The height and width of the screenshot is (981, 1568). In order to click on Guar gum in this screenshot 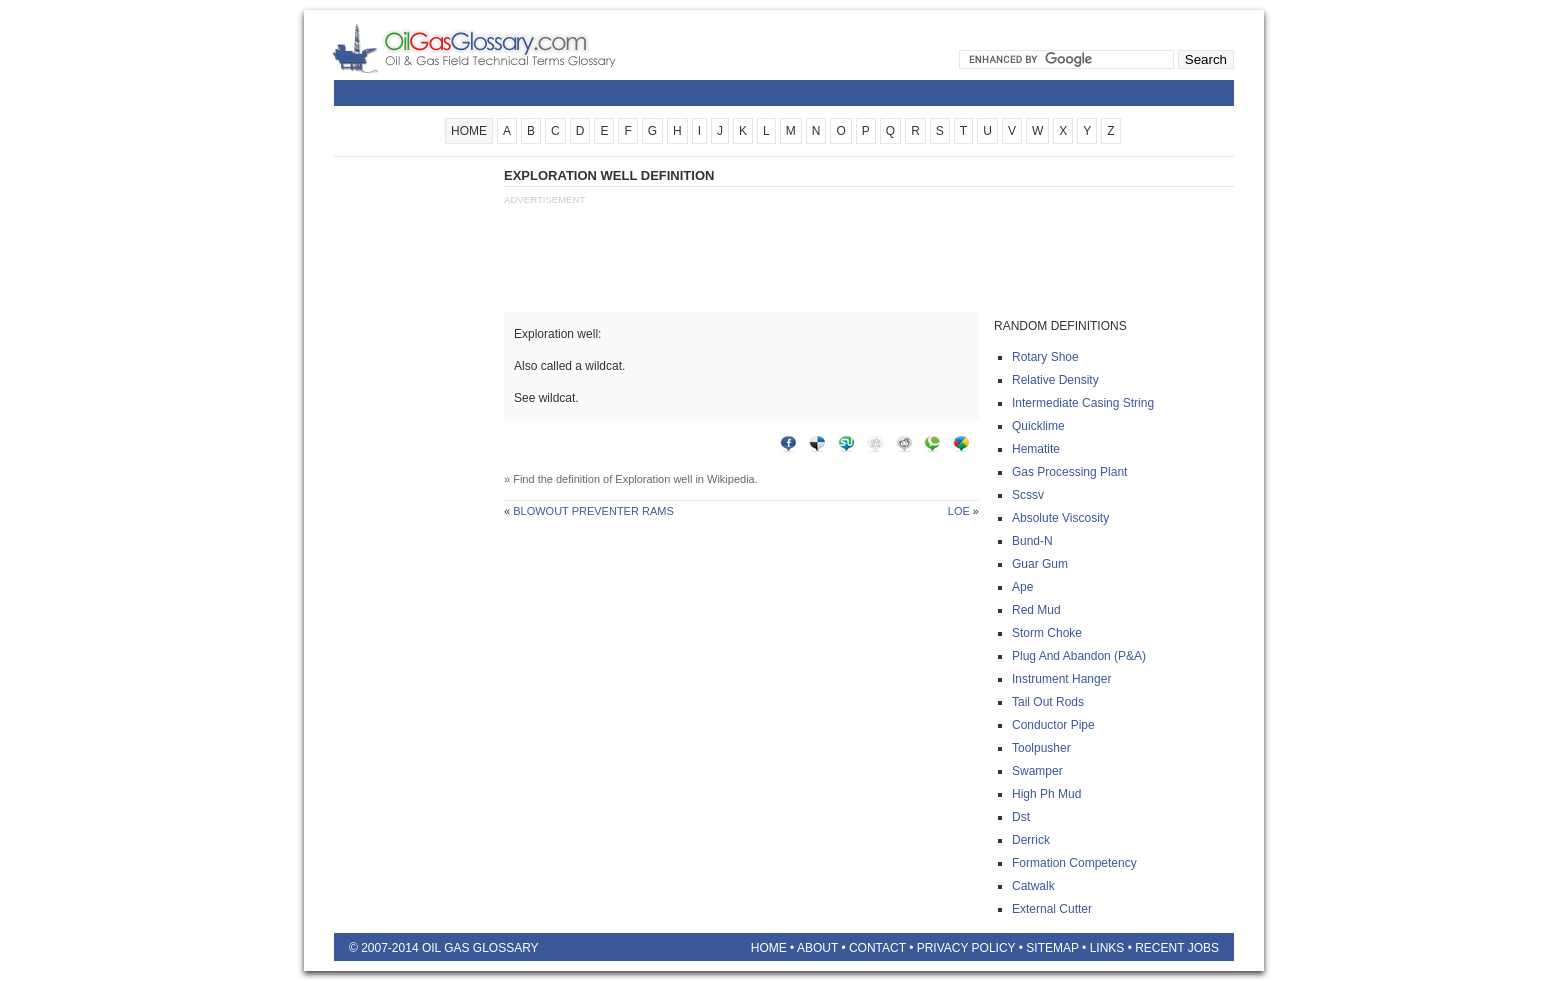, I will do `click(1040, 564)`.